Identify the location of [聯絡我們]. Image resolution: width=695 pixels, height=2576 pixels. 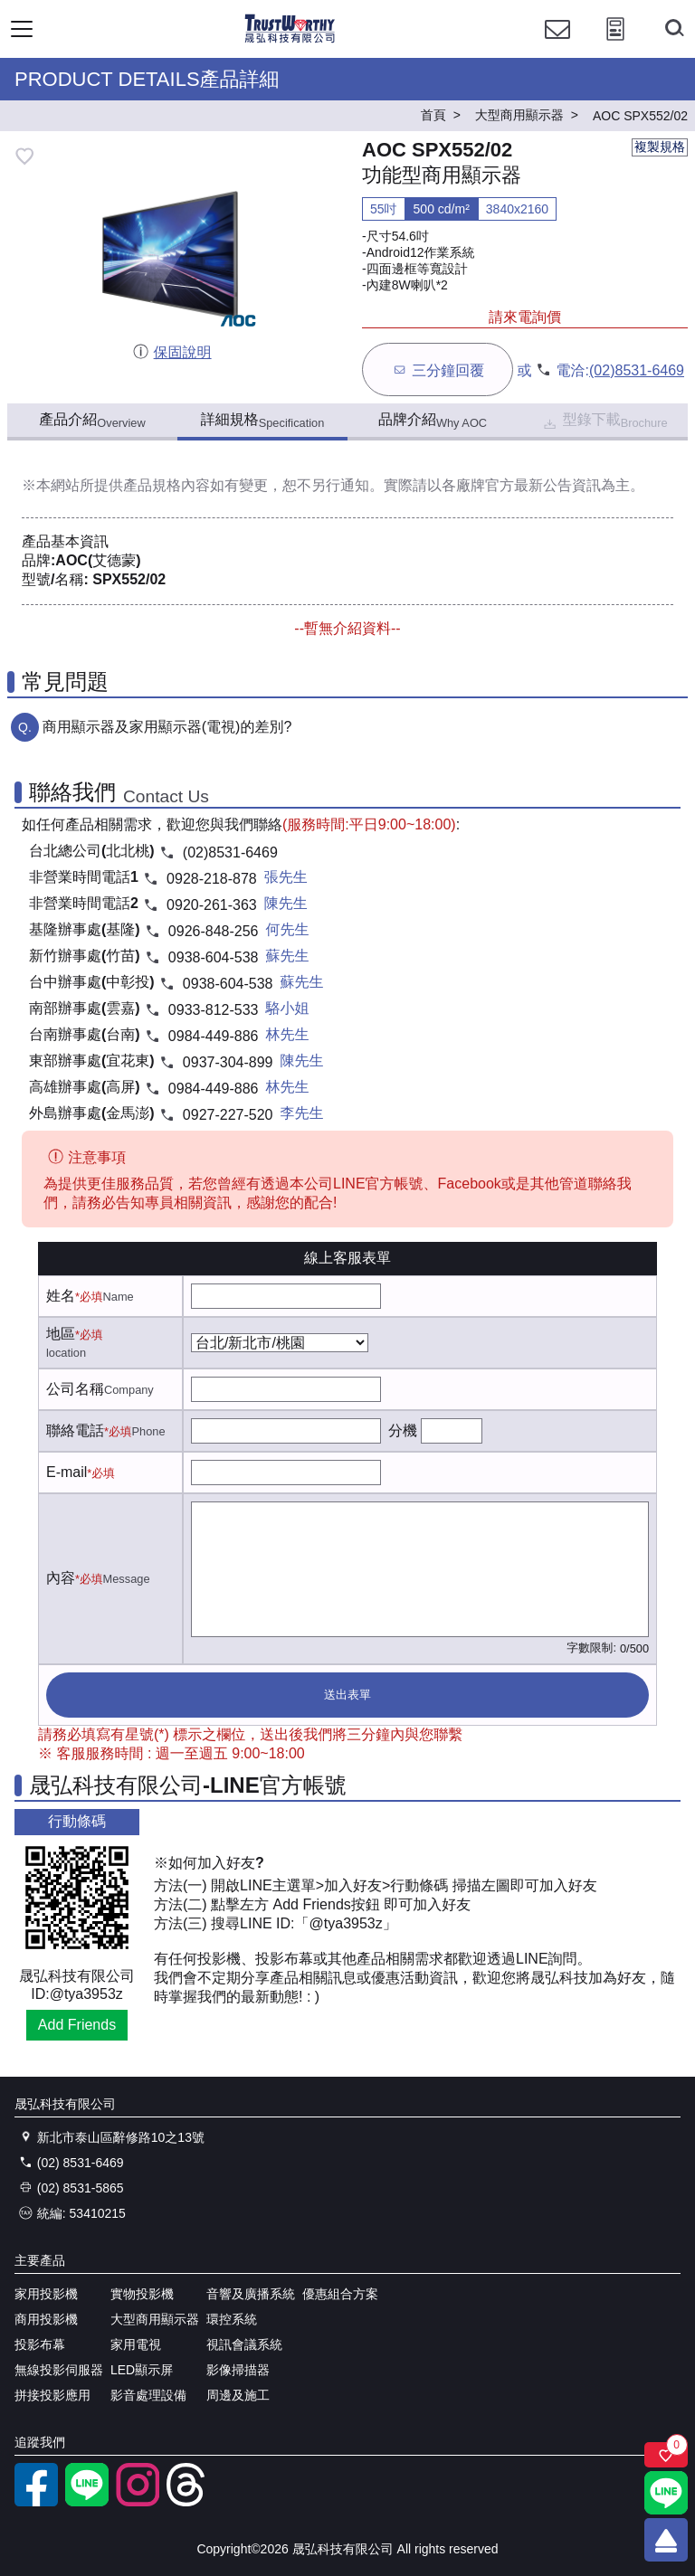
(557, 45).